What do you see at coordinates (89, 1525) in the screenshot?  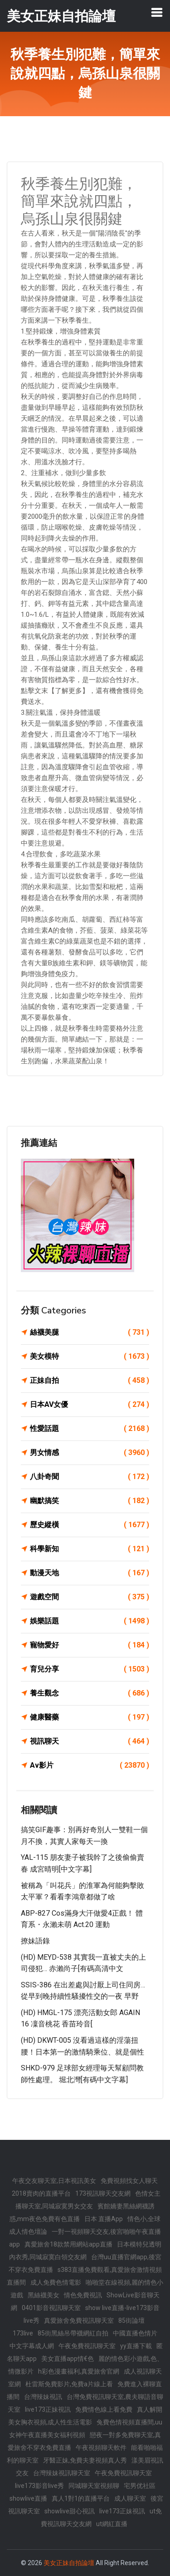 I see `歷史縱橫` at bounding box center [89, 1525].